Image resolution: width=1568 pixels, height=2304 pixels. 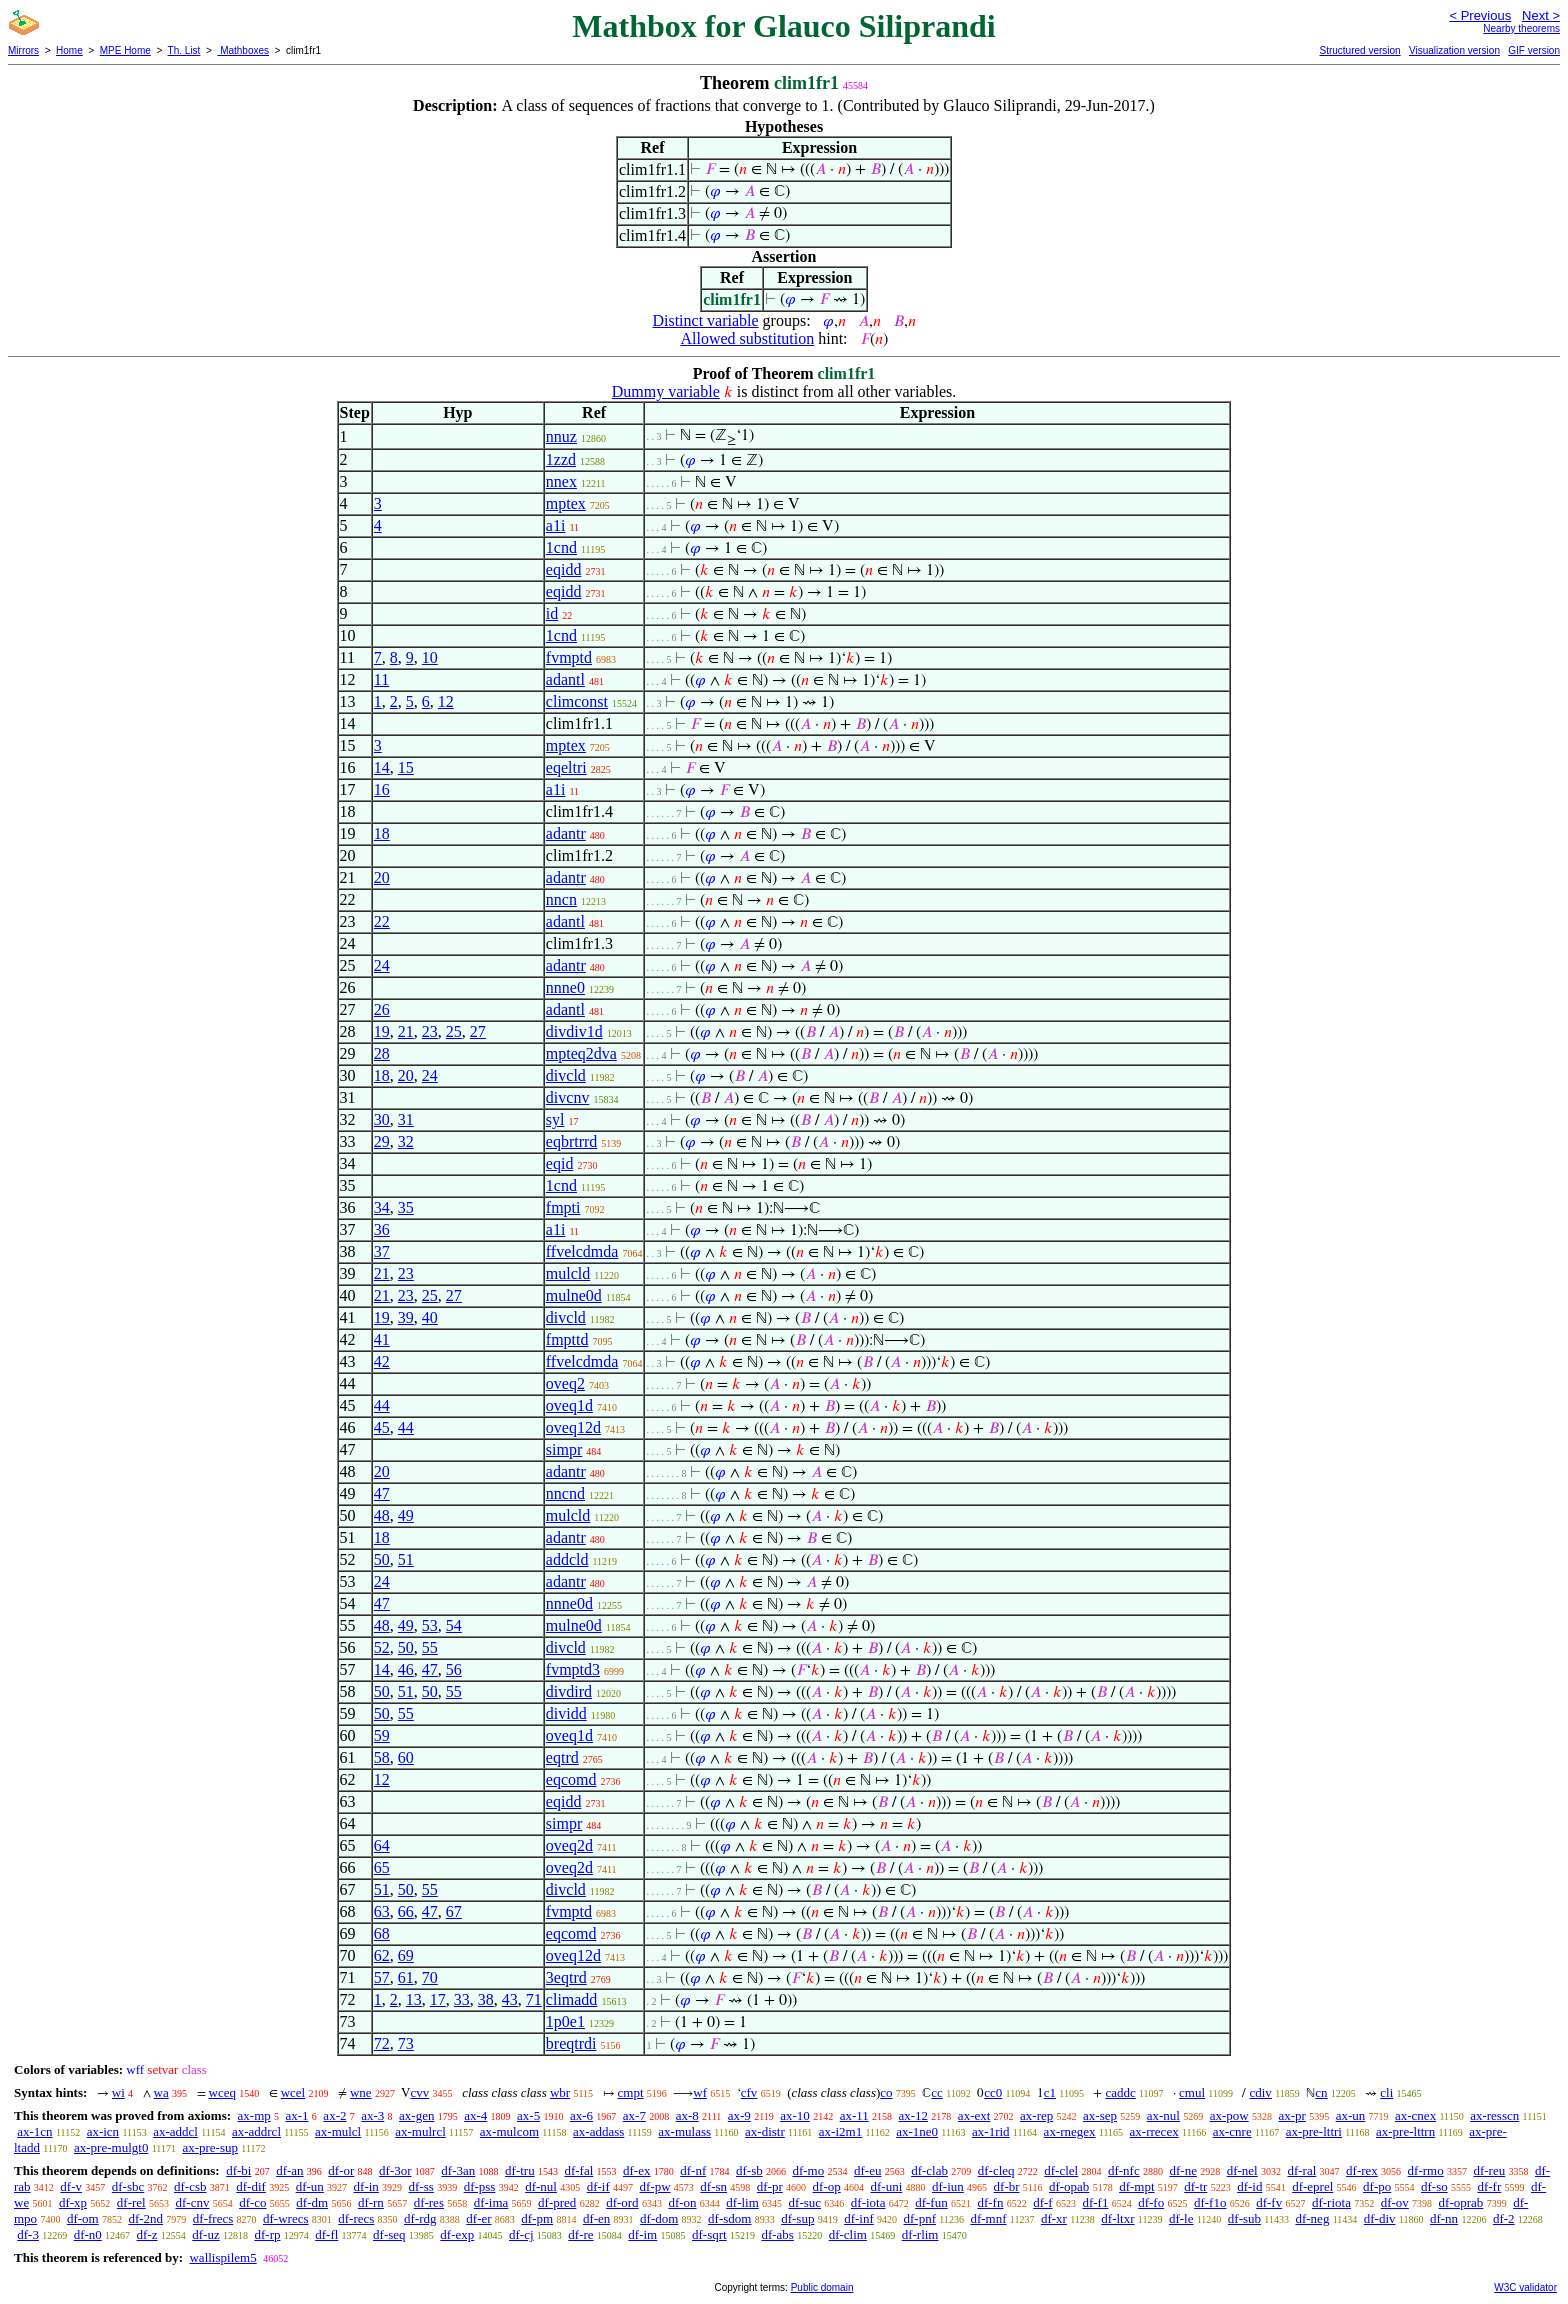 I want to click on co, so click(x=886, y=2092).